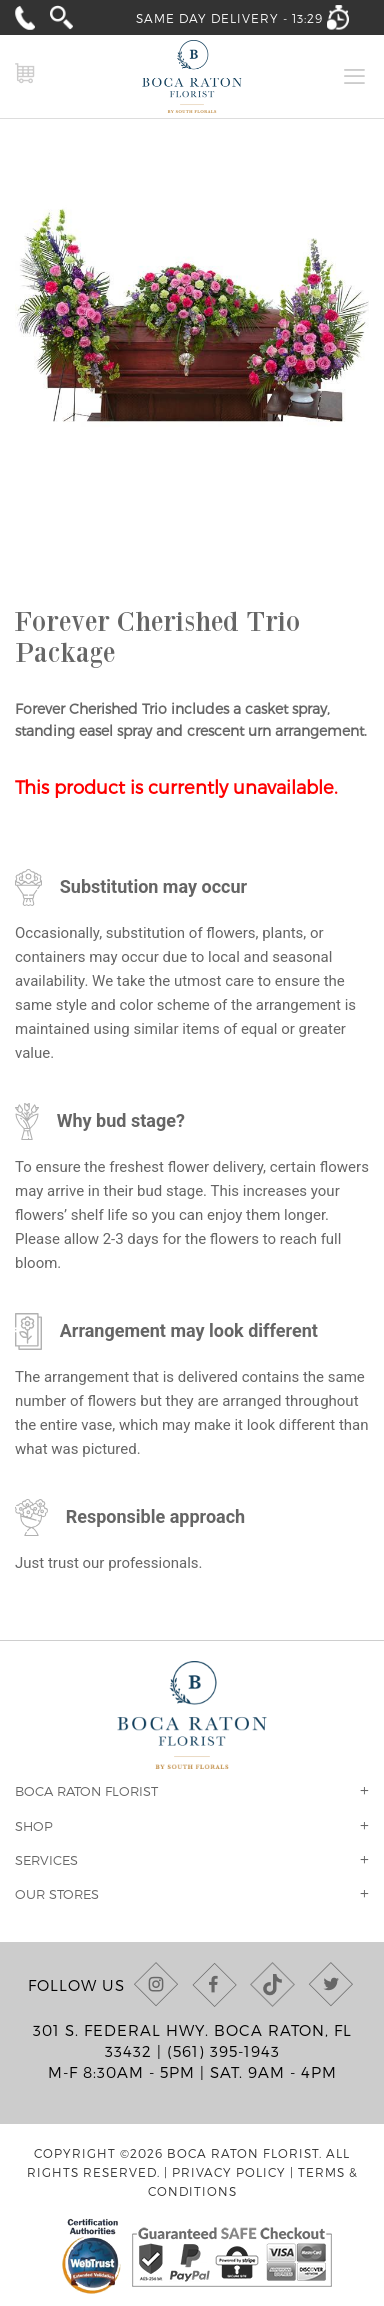 Image resolution: width=384 pixels, height=2306 pixels. Describe the element at coordinates (229, 2172) in the screenshot. I see `Privacy Policy` at that location.